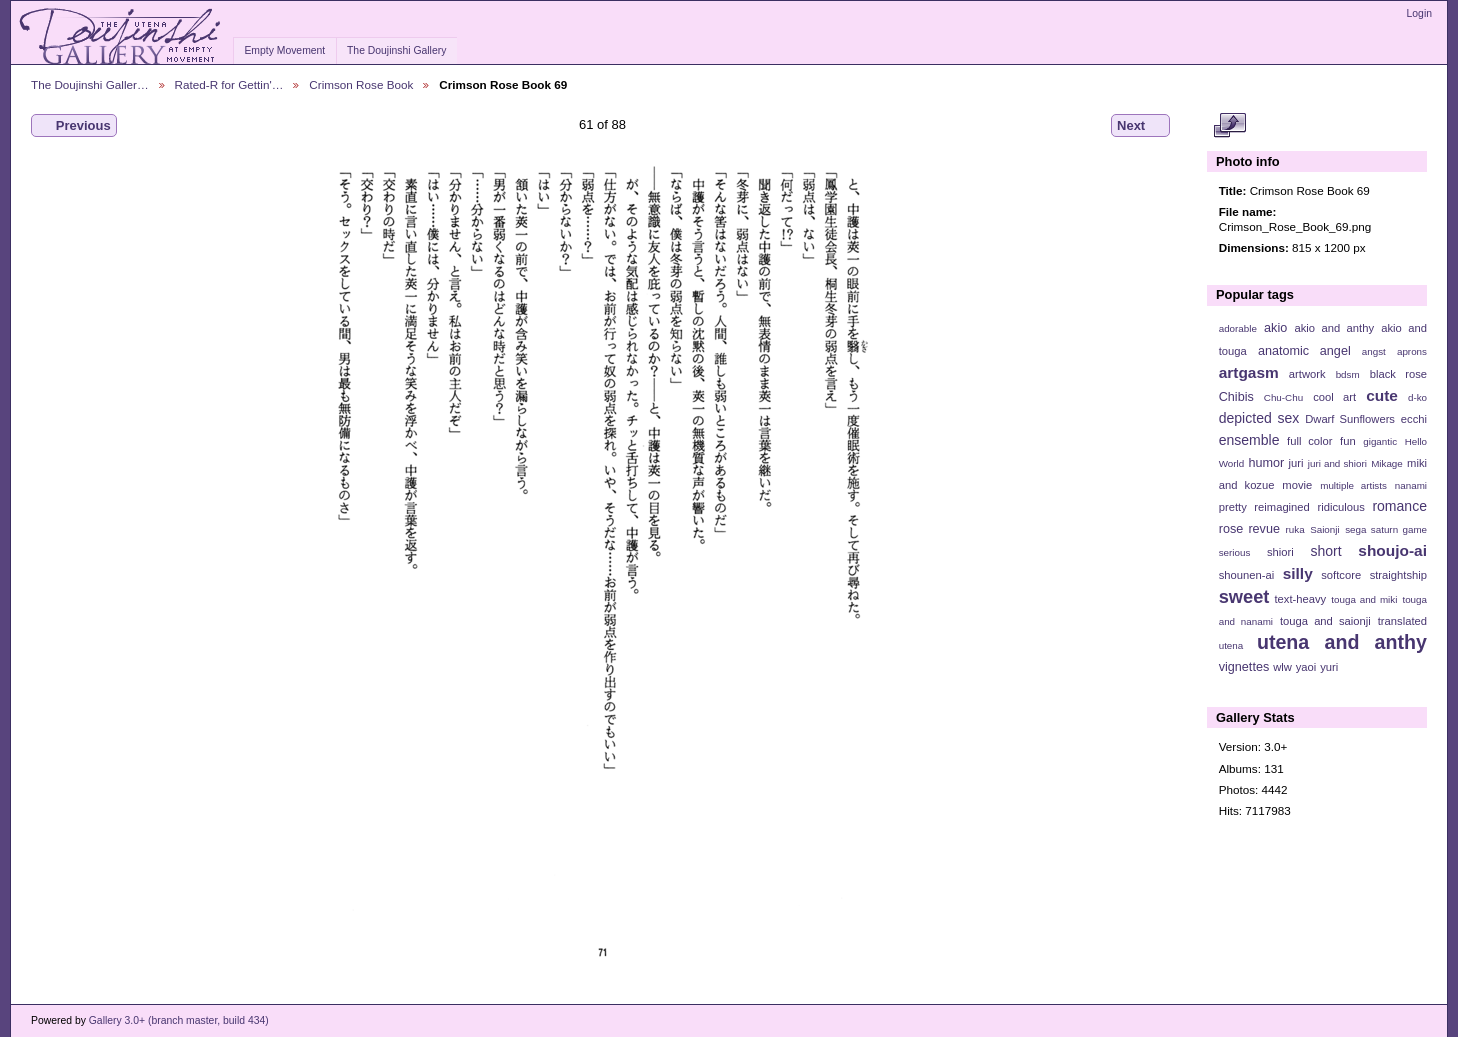  Describe the element at coordinates (1233, 507) in the screenshot. I see `pretty` at that location.